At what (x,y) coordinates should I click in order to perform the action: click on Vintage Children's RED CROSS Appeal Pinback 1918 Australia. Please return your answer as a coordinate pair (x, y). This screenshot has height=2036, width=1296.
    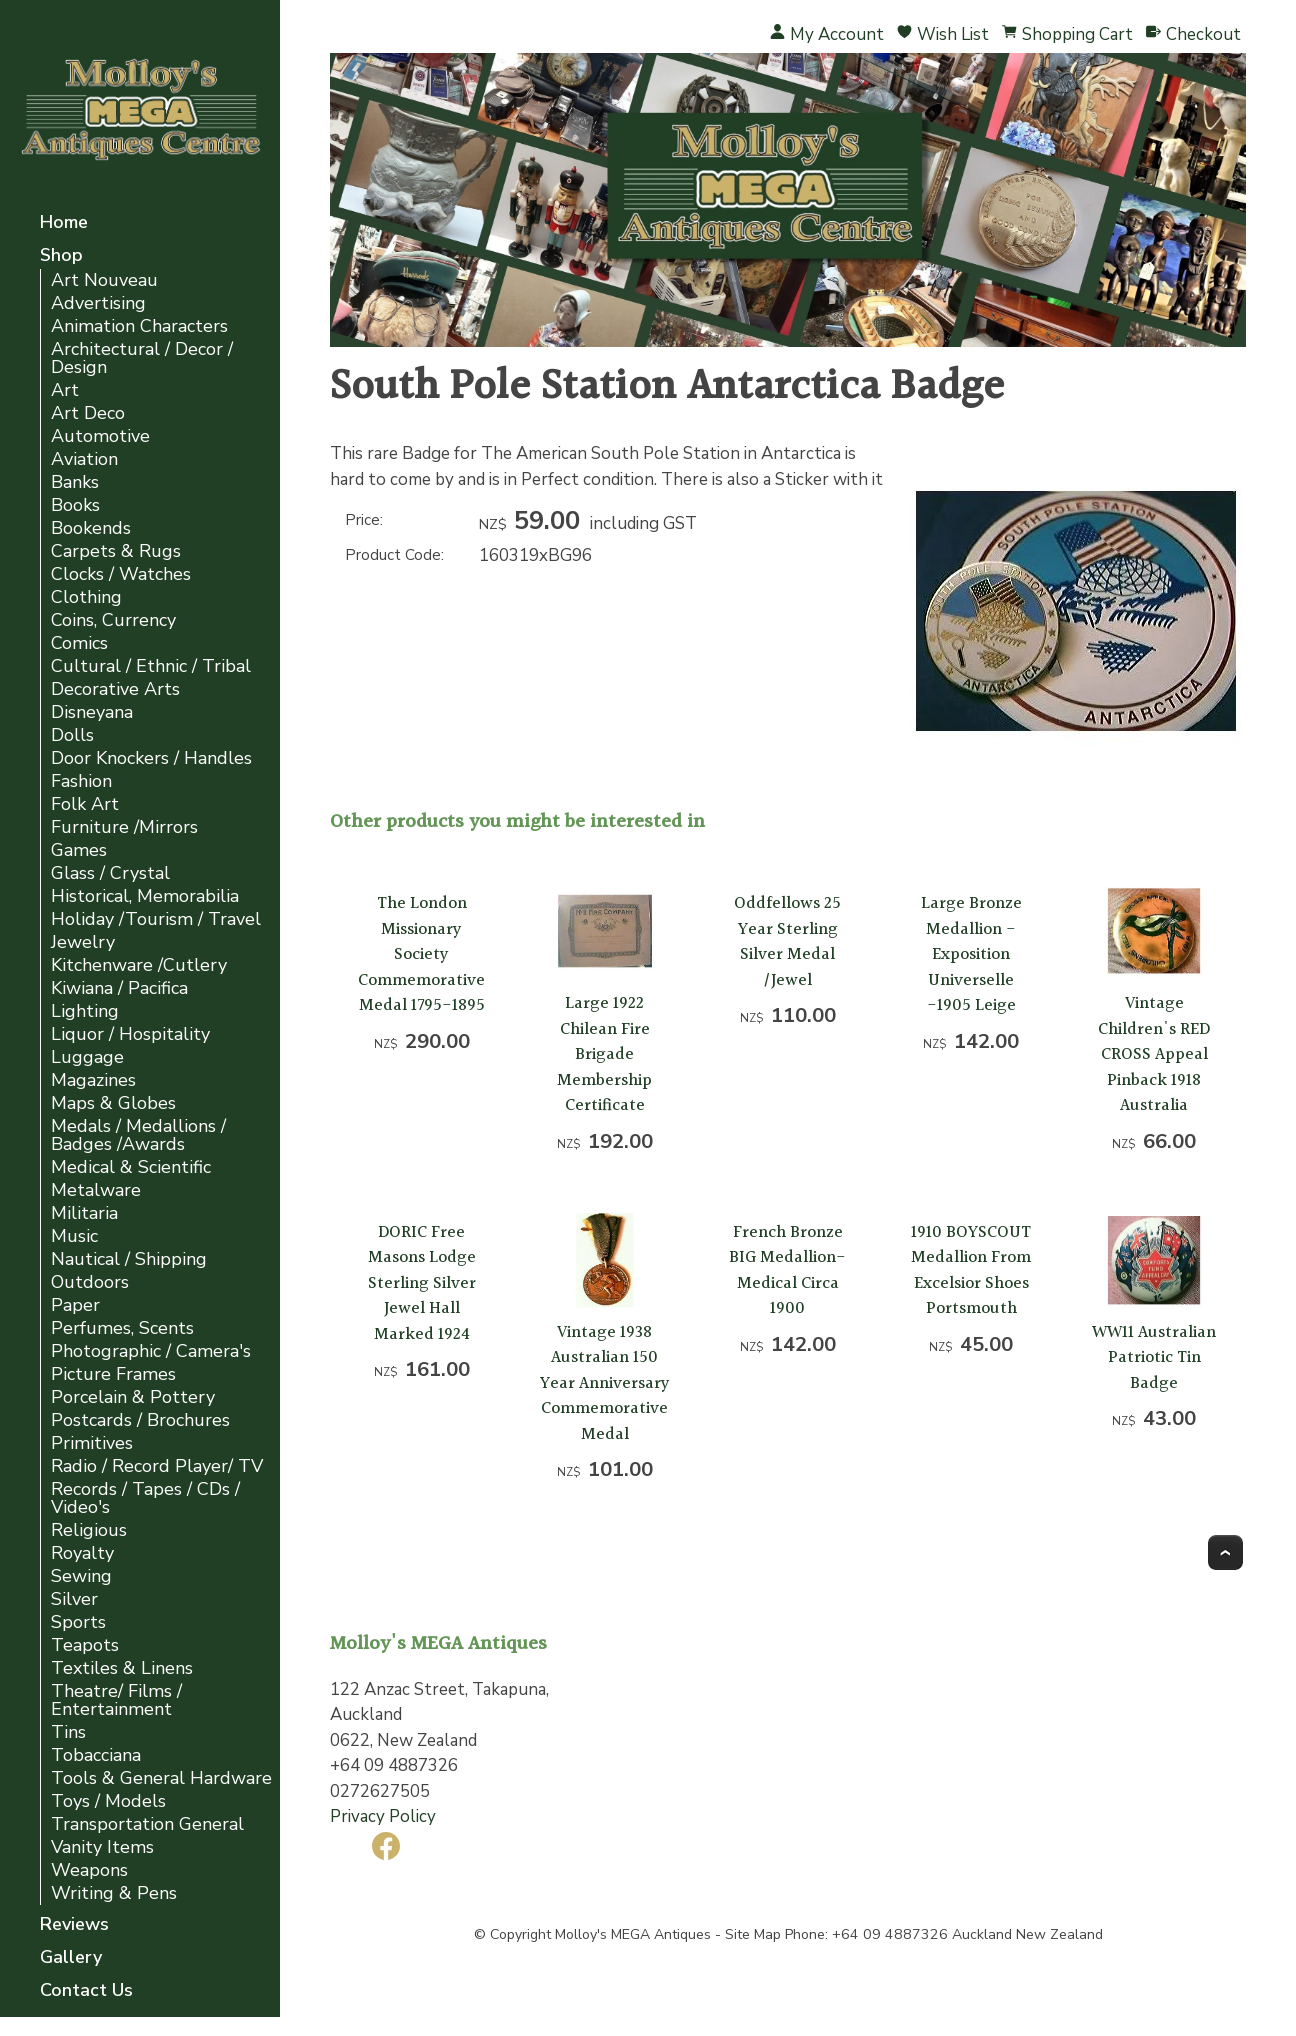
    Looking at the image, I should click on (1154, 1054).